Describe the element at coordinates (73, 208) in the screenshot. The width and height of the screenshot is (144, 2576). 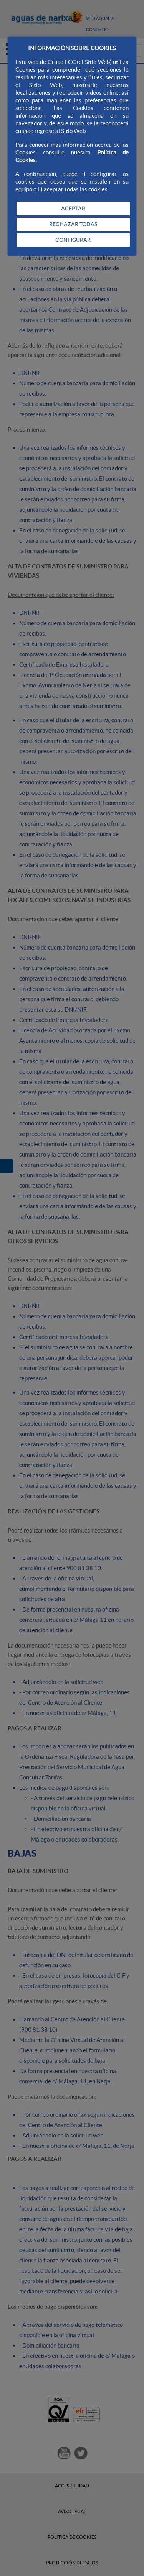
I see `ACEPTAR` at that location.